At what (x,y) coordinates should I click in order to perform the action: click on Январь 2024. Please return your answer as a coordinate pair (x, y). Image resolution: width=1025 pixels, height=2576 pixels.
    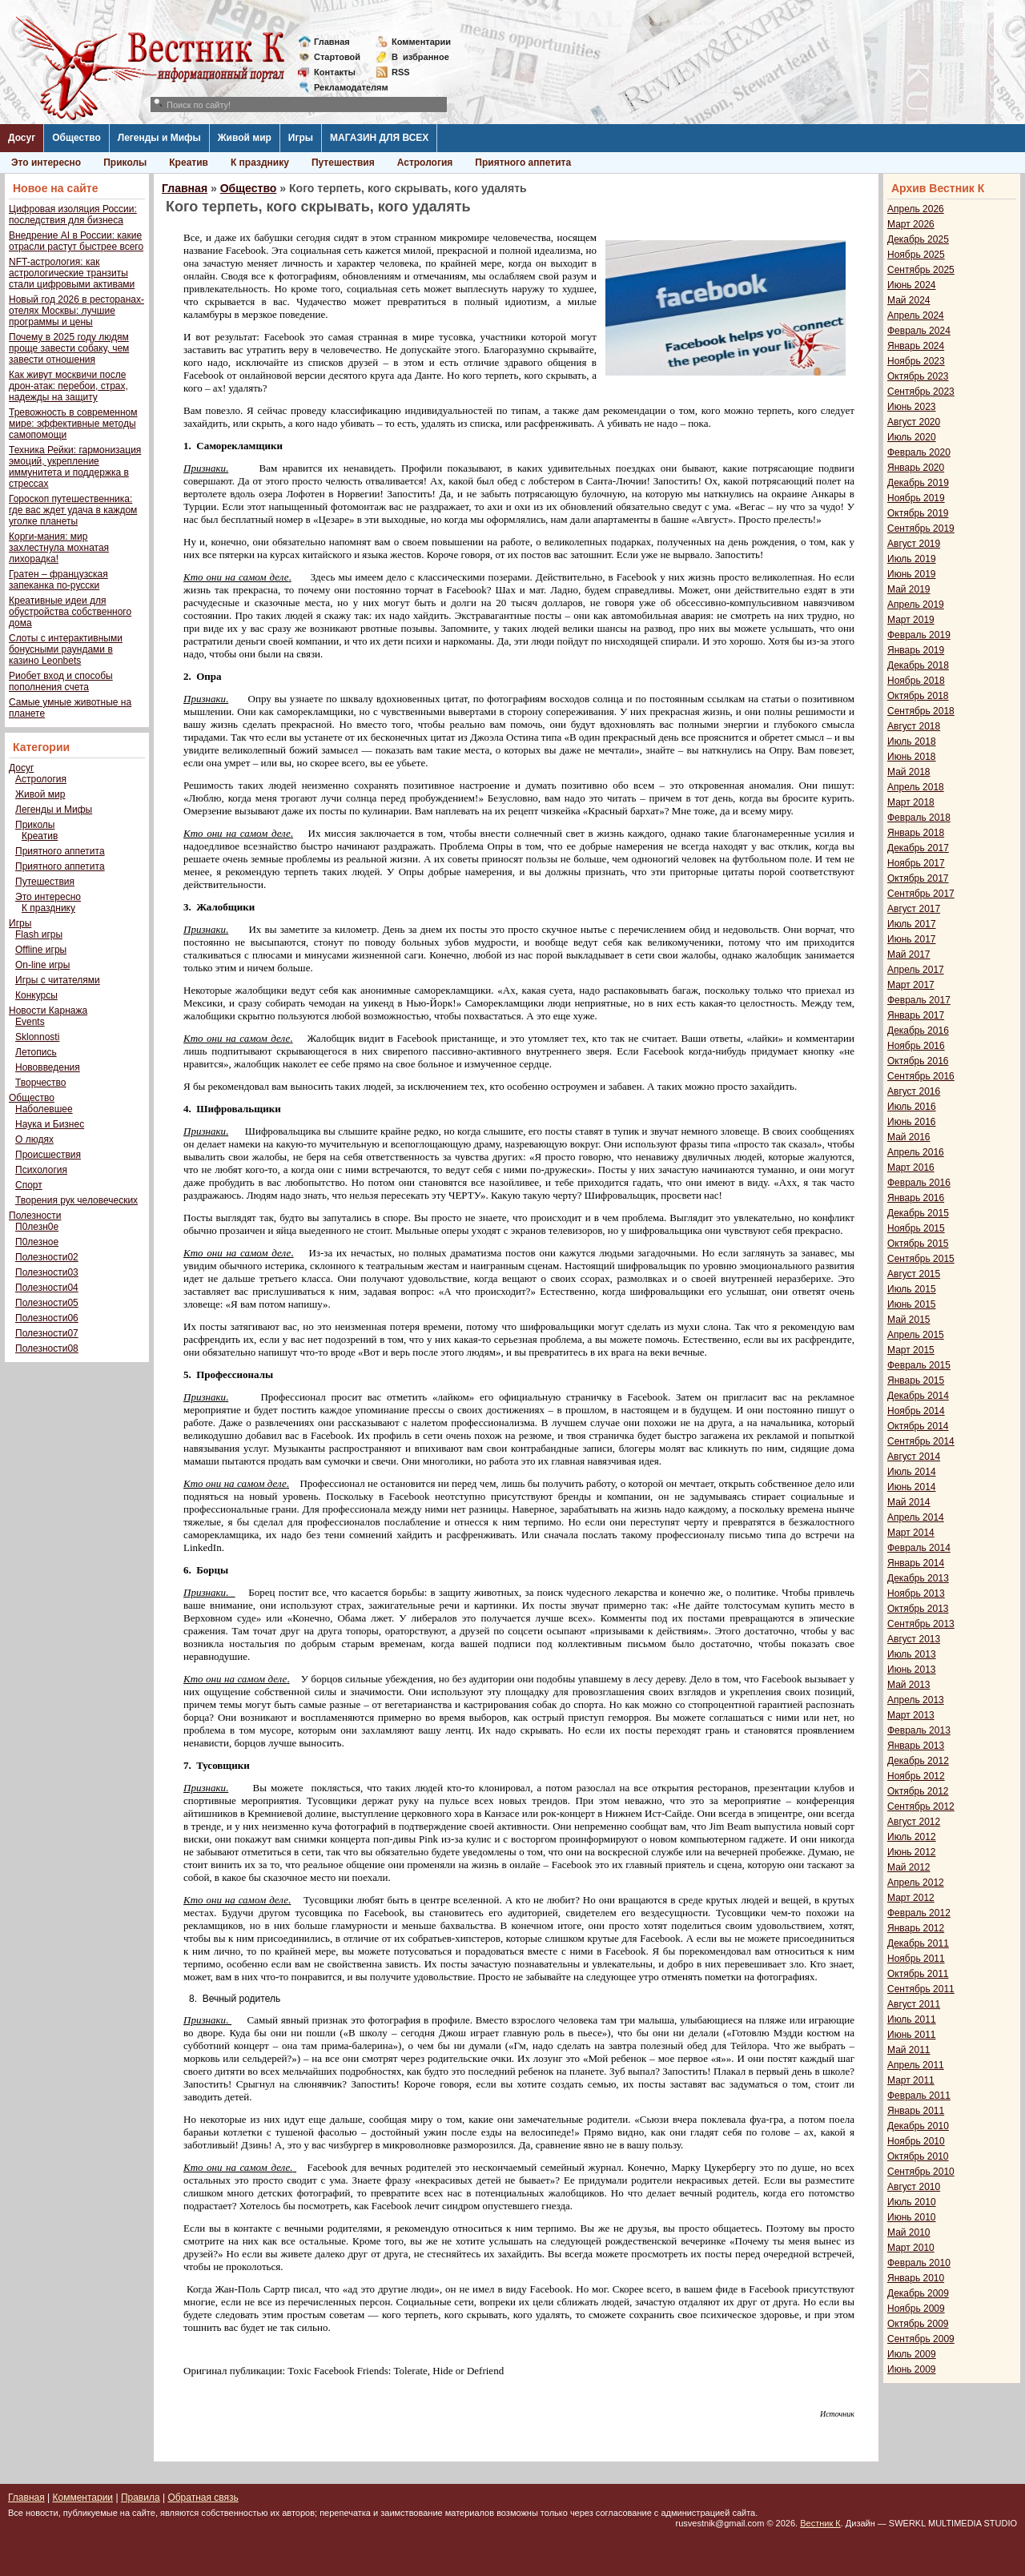
    Looking at the image, I should click on (915, 346).